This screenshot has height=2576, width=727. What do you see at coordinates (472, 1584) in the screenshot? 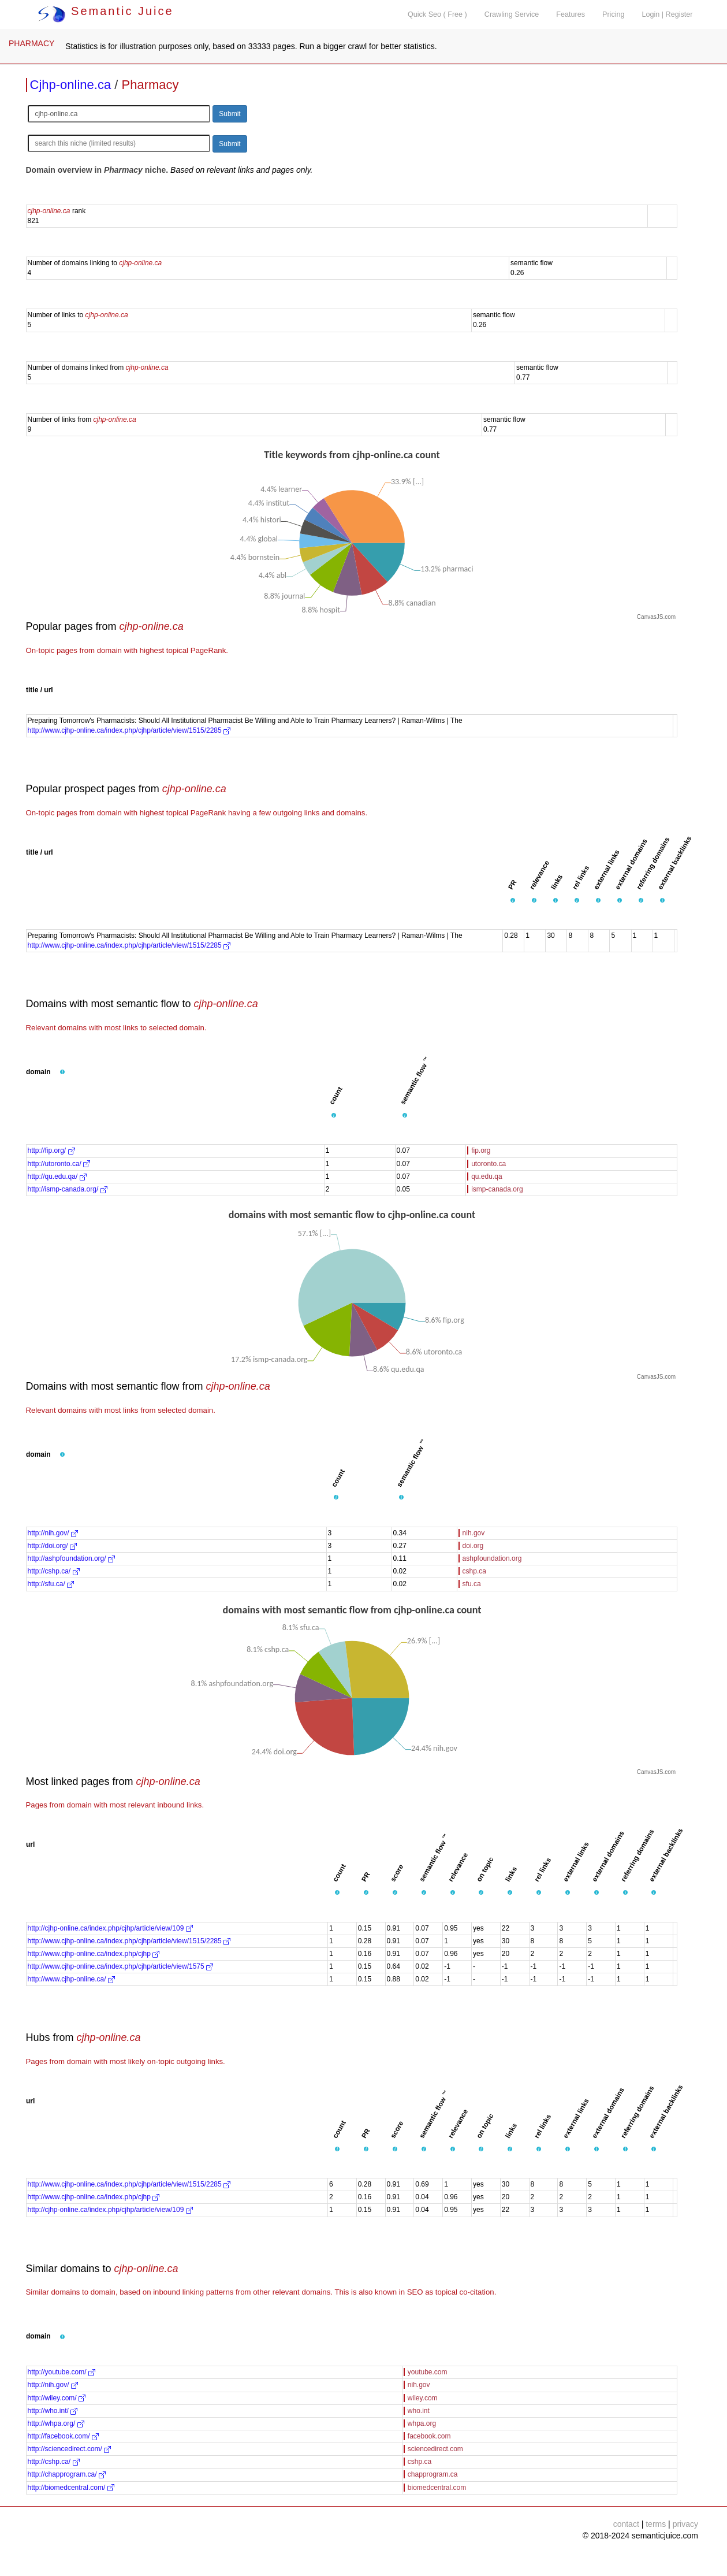
I see `sfu.ca` at bounding box center [472, 1584].